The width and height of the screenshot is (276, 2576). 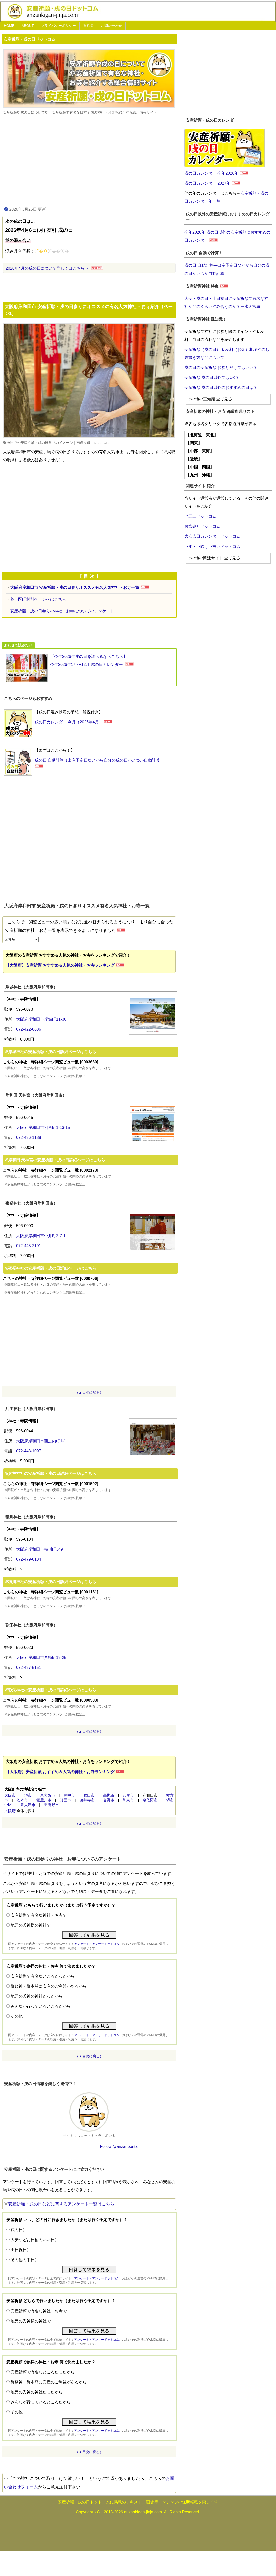 What do you see at coordinates (28, 1246) in the screenshot?
I see `072-445-2191` at bounding box center [28, 1246].